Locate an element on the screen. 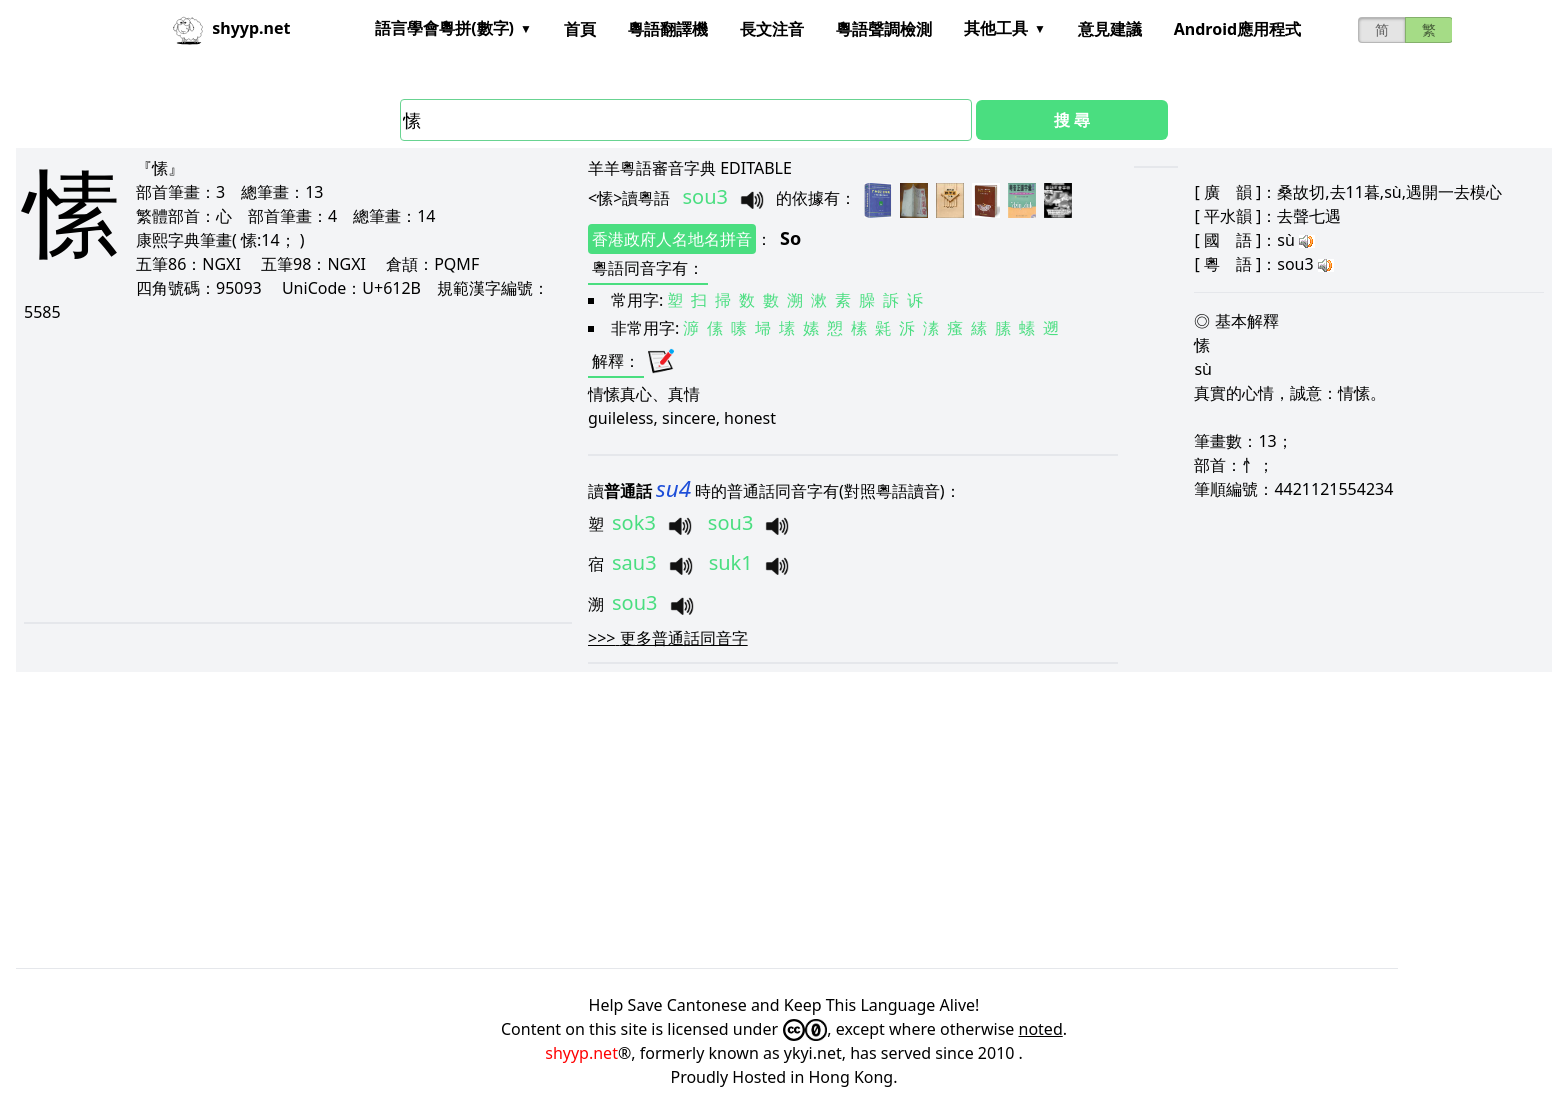 The height and width of the screenshot is (1113, 1568). noted is located at coordinates (1041, 1029).